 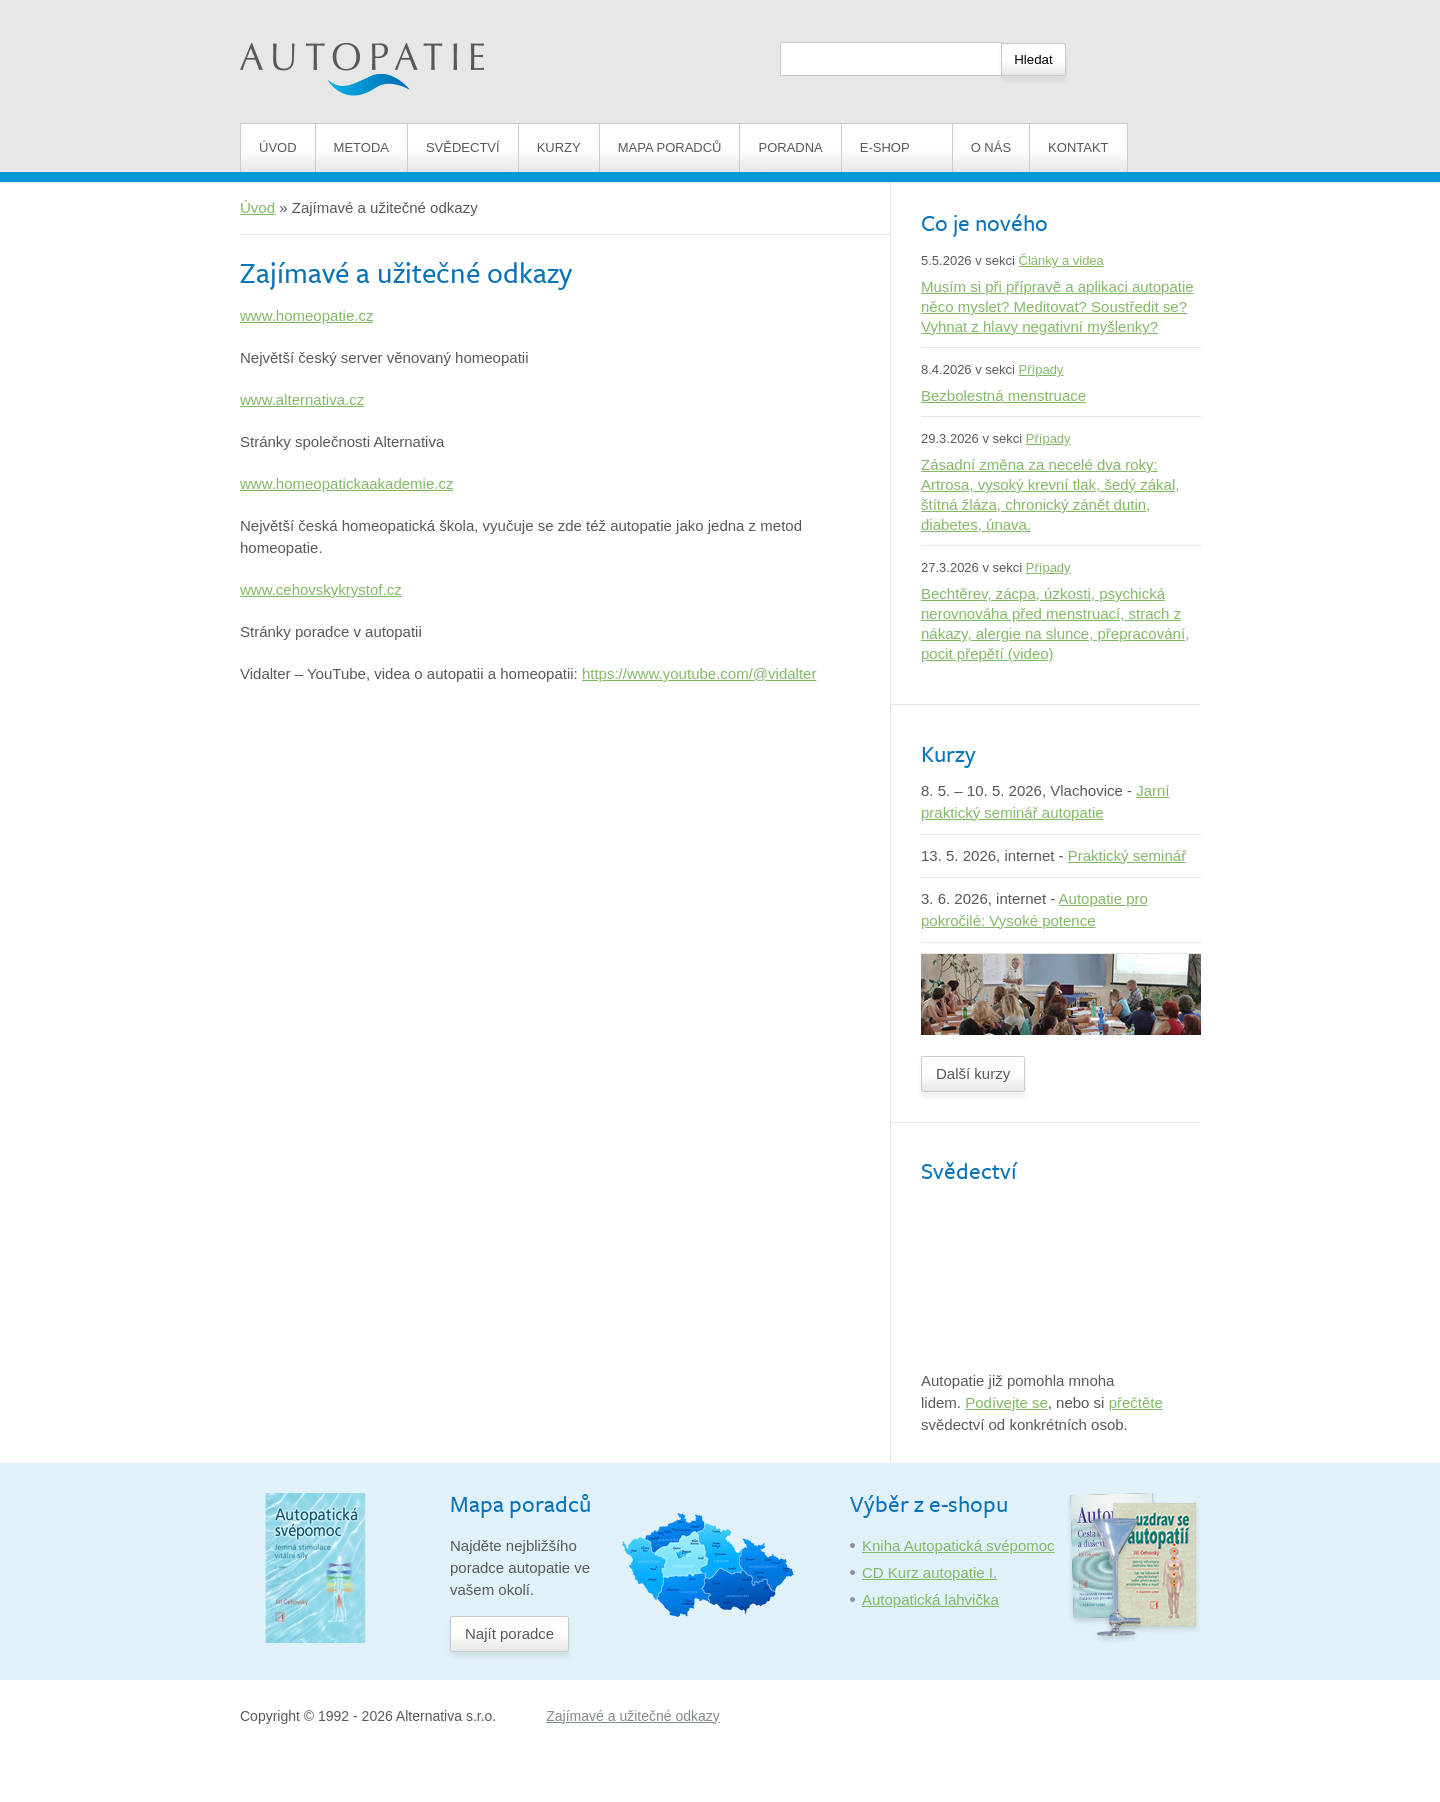 I want to click on Musím si při přípravě a aplikaci autopatie něco myslet? Meditovat? Soustředit se? Vyhnat z hlavy negativní myšlenky?, so click(x=1057, y=306).